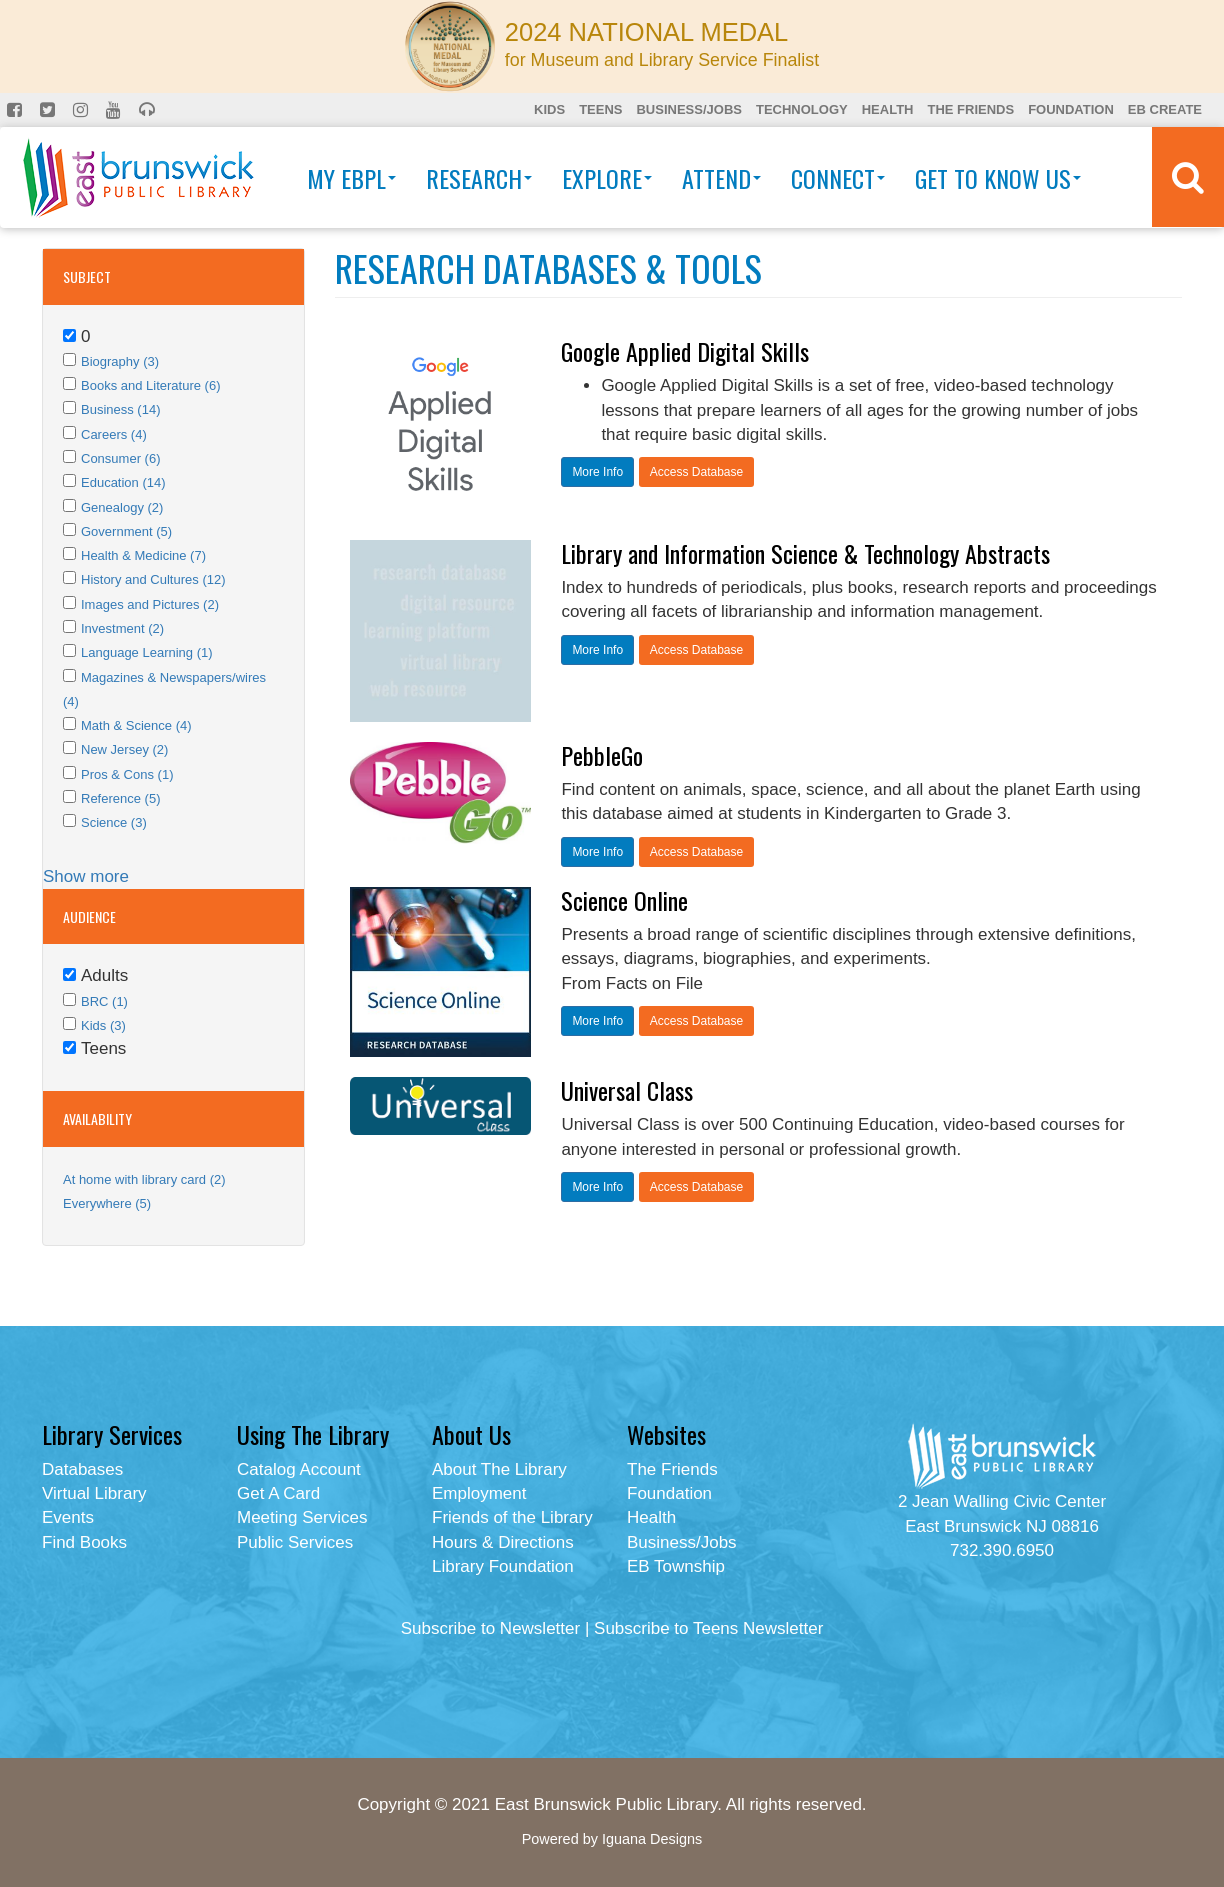 The height and width of the screenshot is (1887, 1224). What do you see at coordinates (114, 822) in the screenshot?
I see `Science (3)` at bounding box center [114, 822].